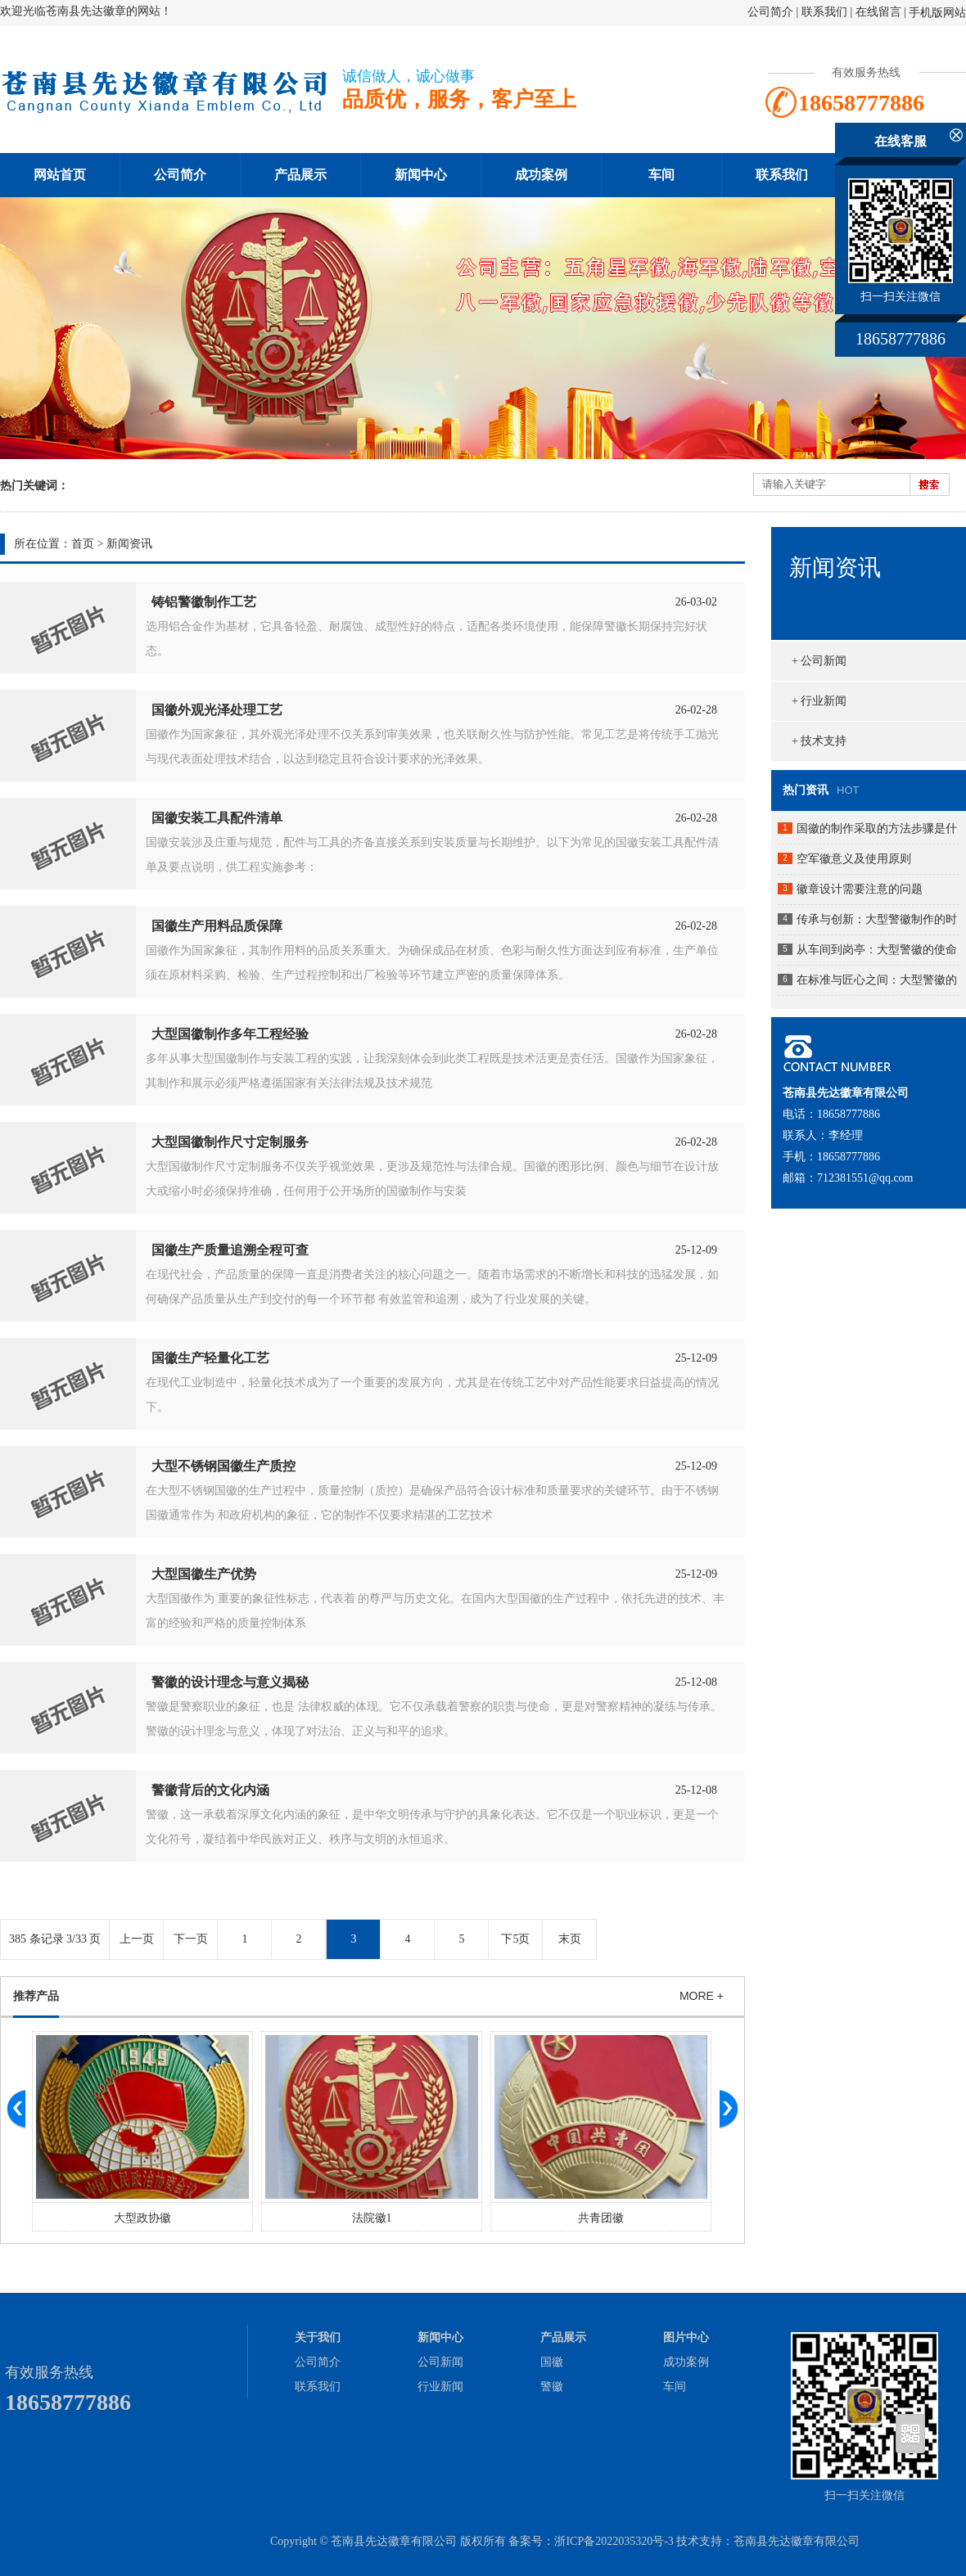  I want to click on 国徽外观光泽处理工艺, so click(216, 710).